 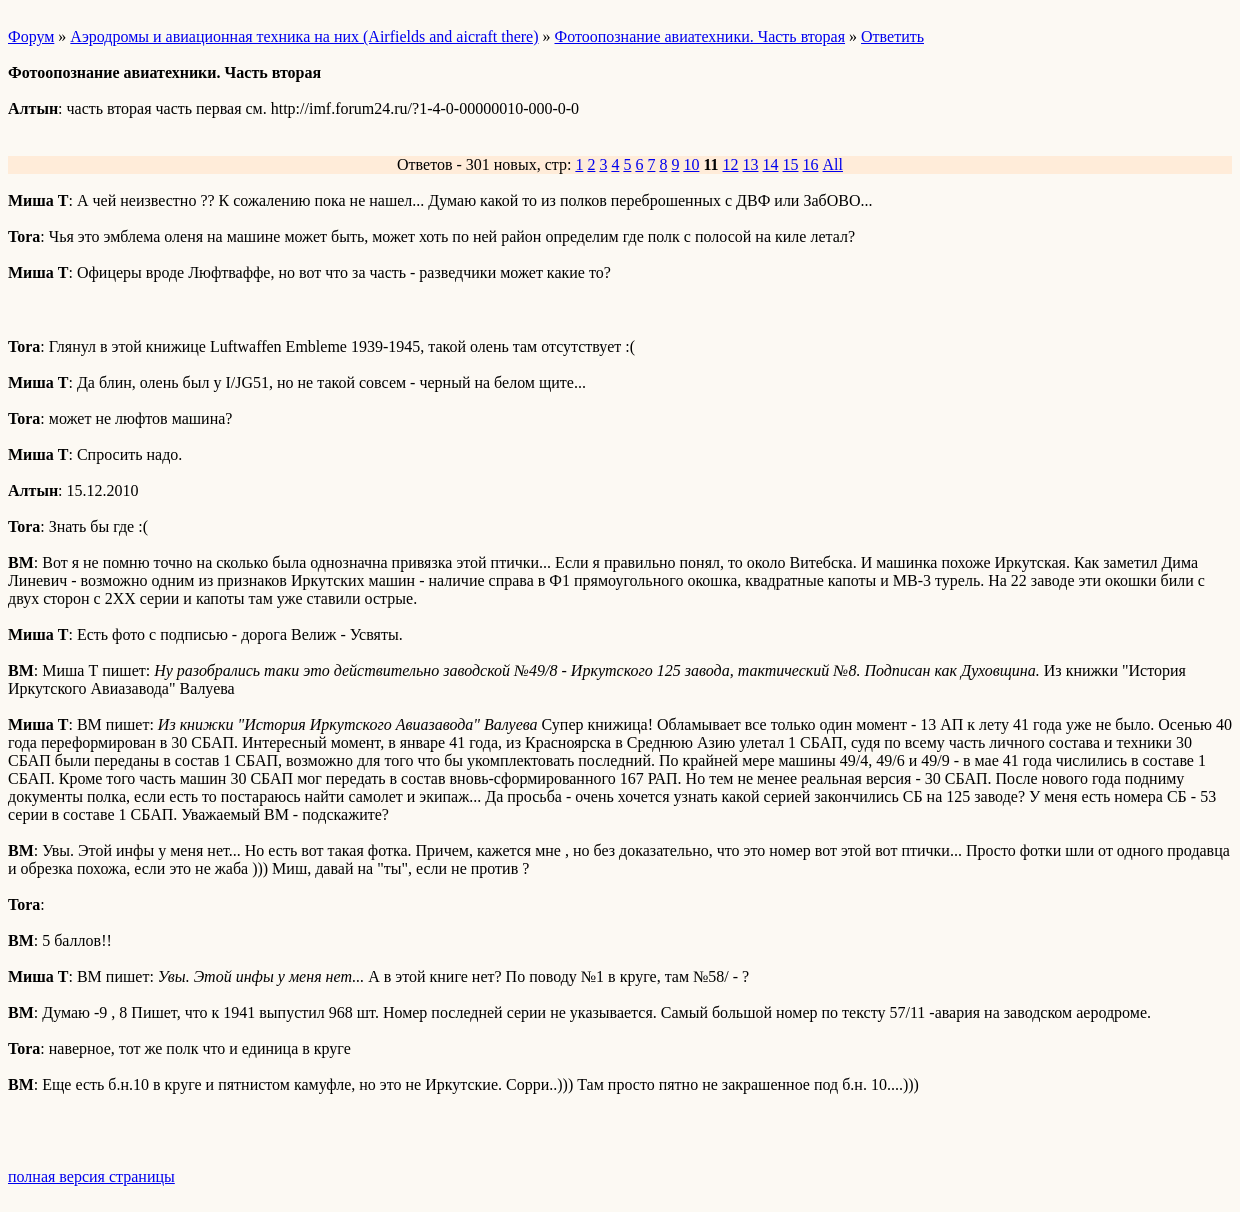 I want to click on Ответить, so click(x=892, y=36).